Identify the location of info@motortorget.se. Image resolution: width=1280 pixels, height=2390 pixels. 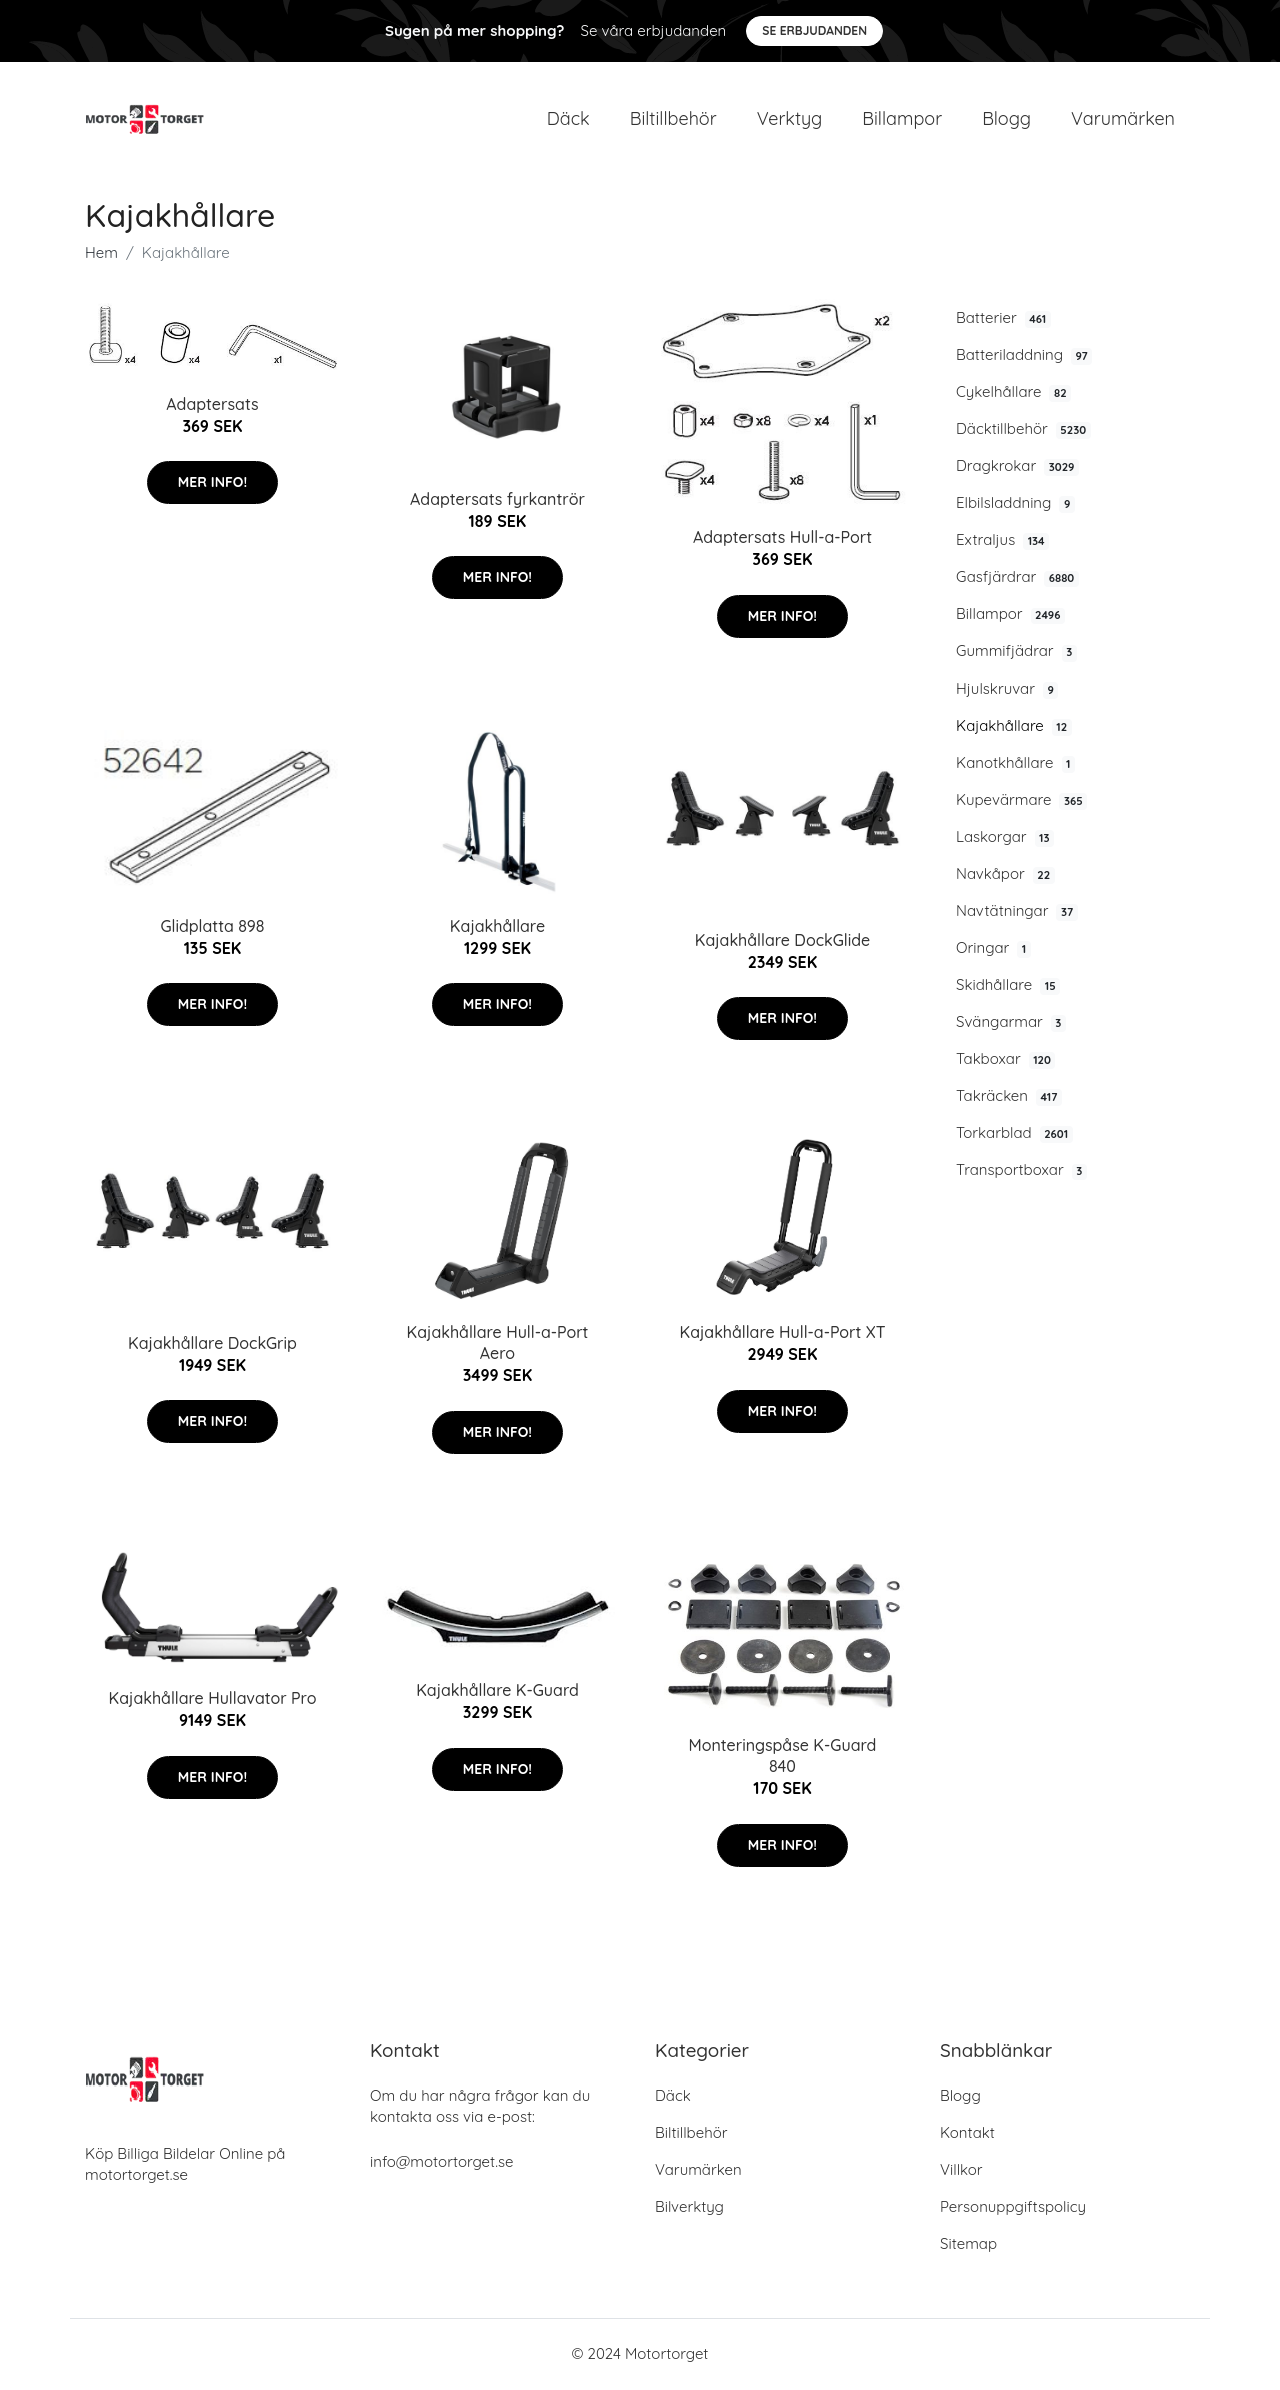
(441, 2163).